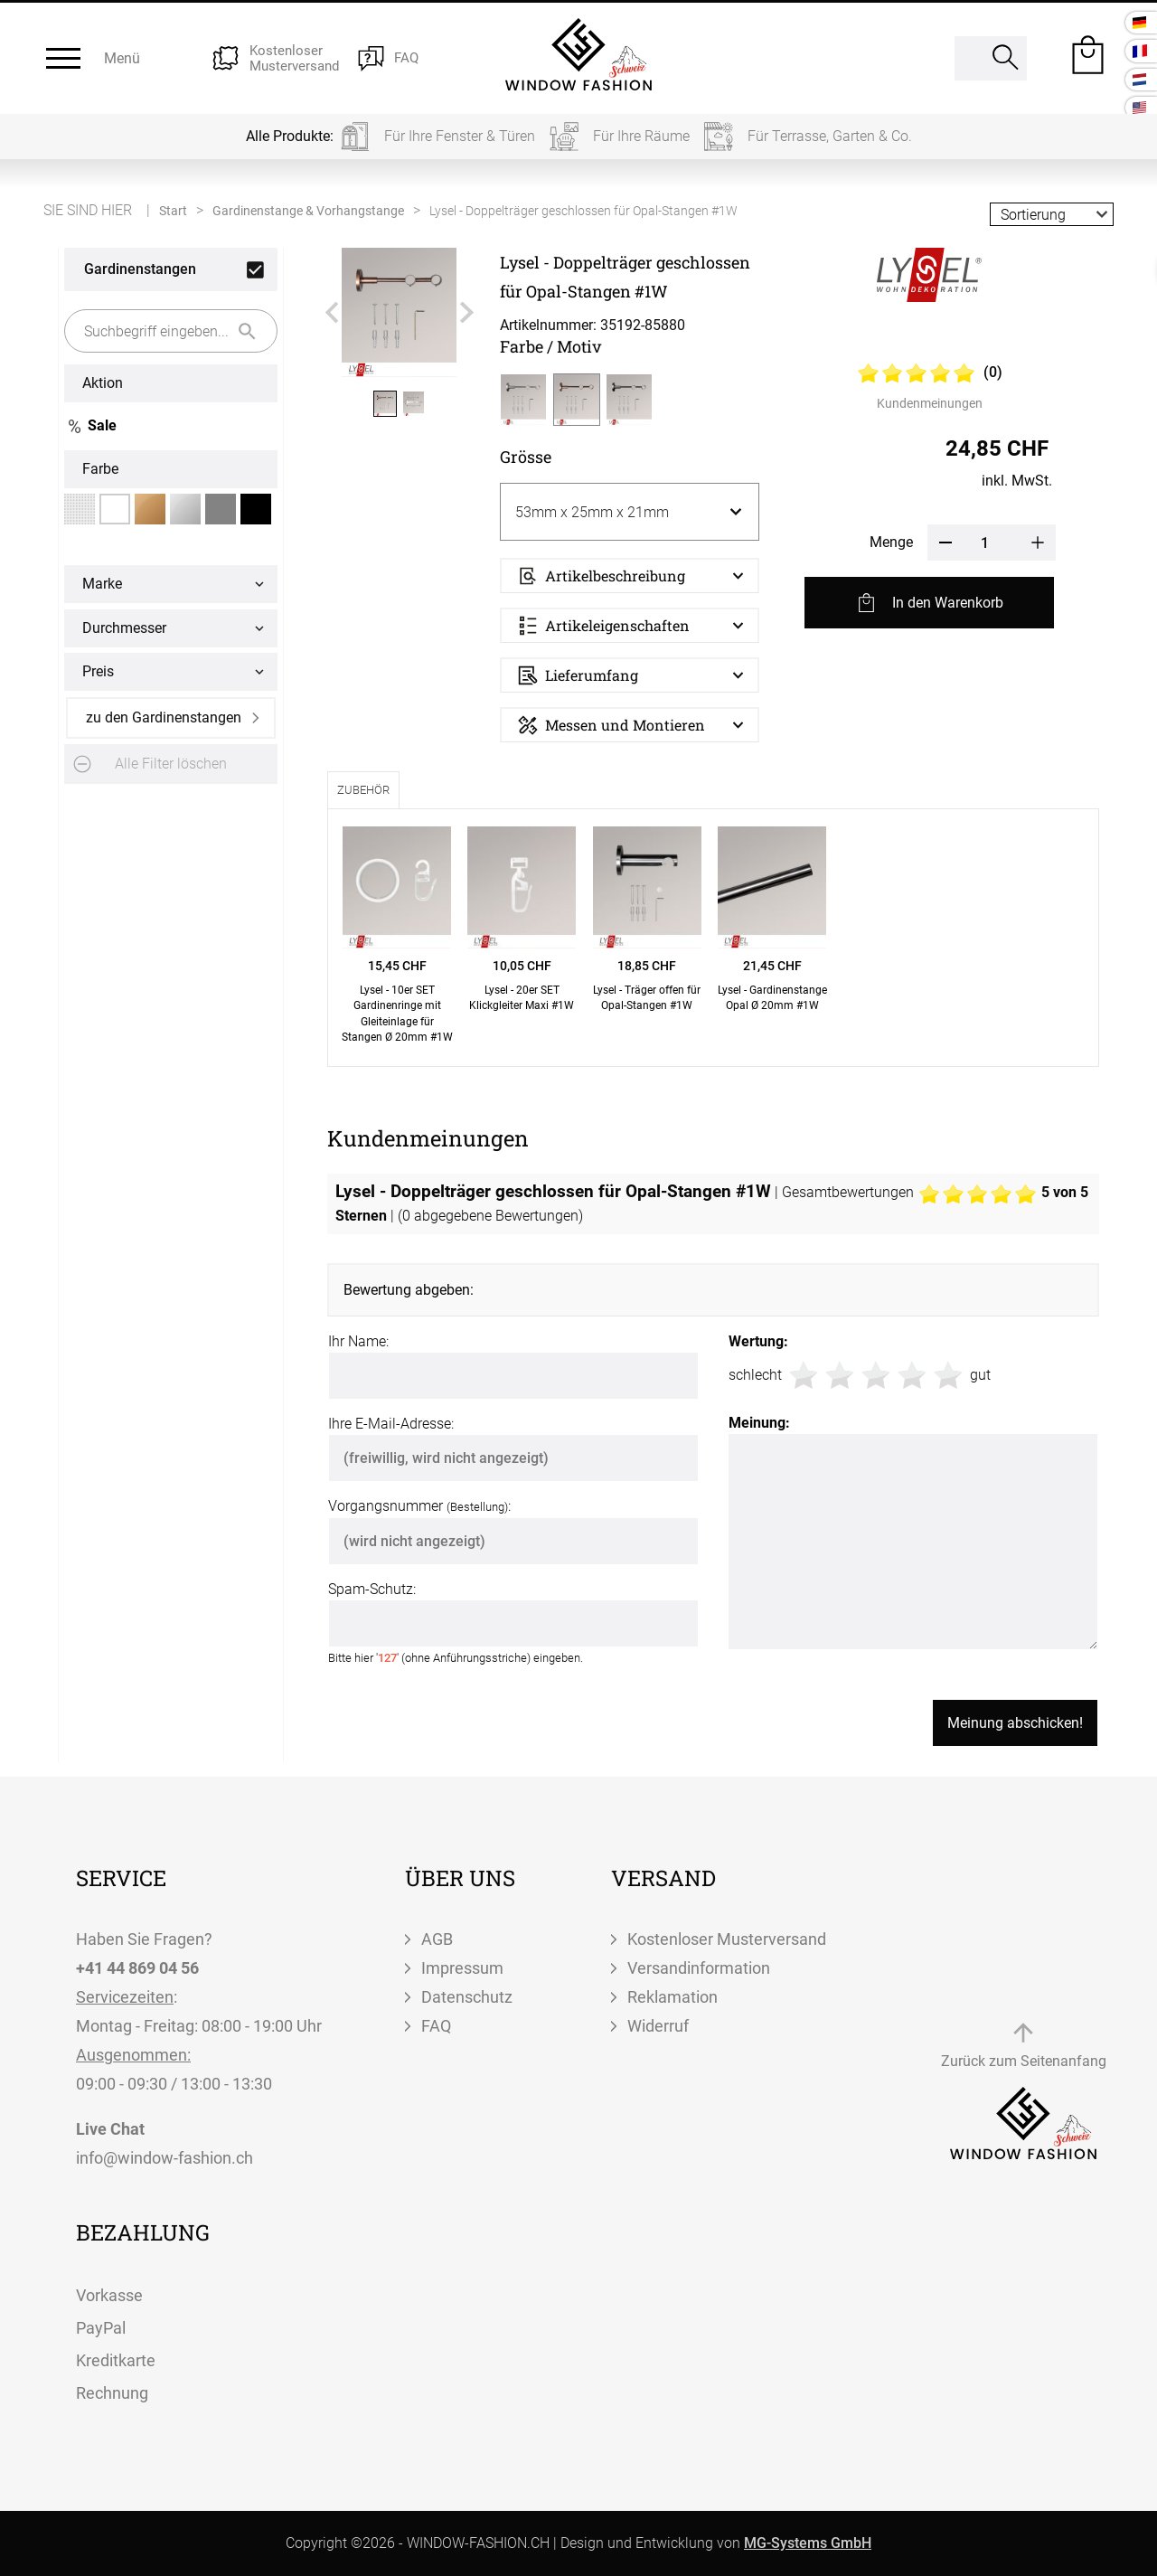 The image size is (1157, 2576). I want to click on MG-Systems GmbH, so click(807, 2543).